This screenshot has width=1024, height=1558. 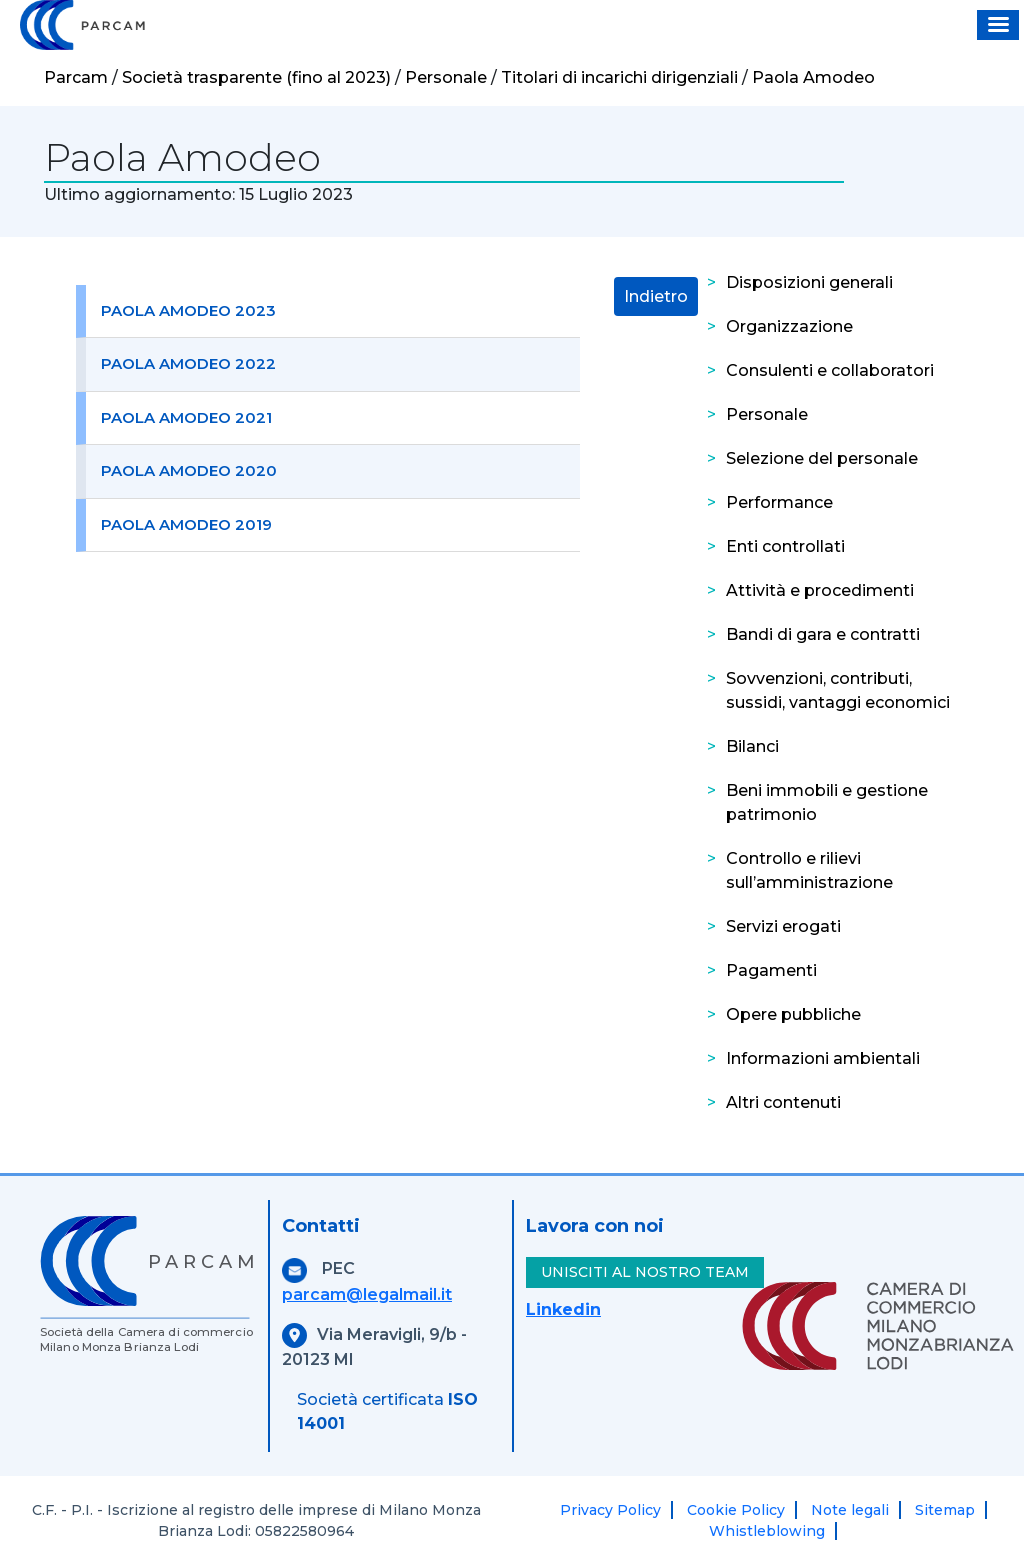 I want to click on Disposizioni generali, so click(x=809, y=282).